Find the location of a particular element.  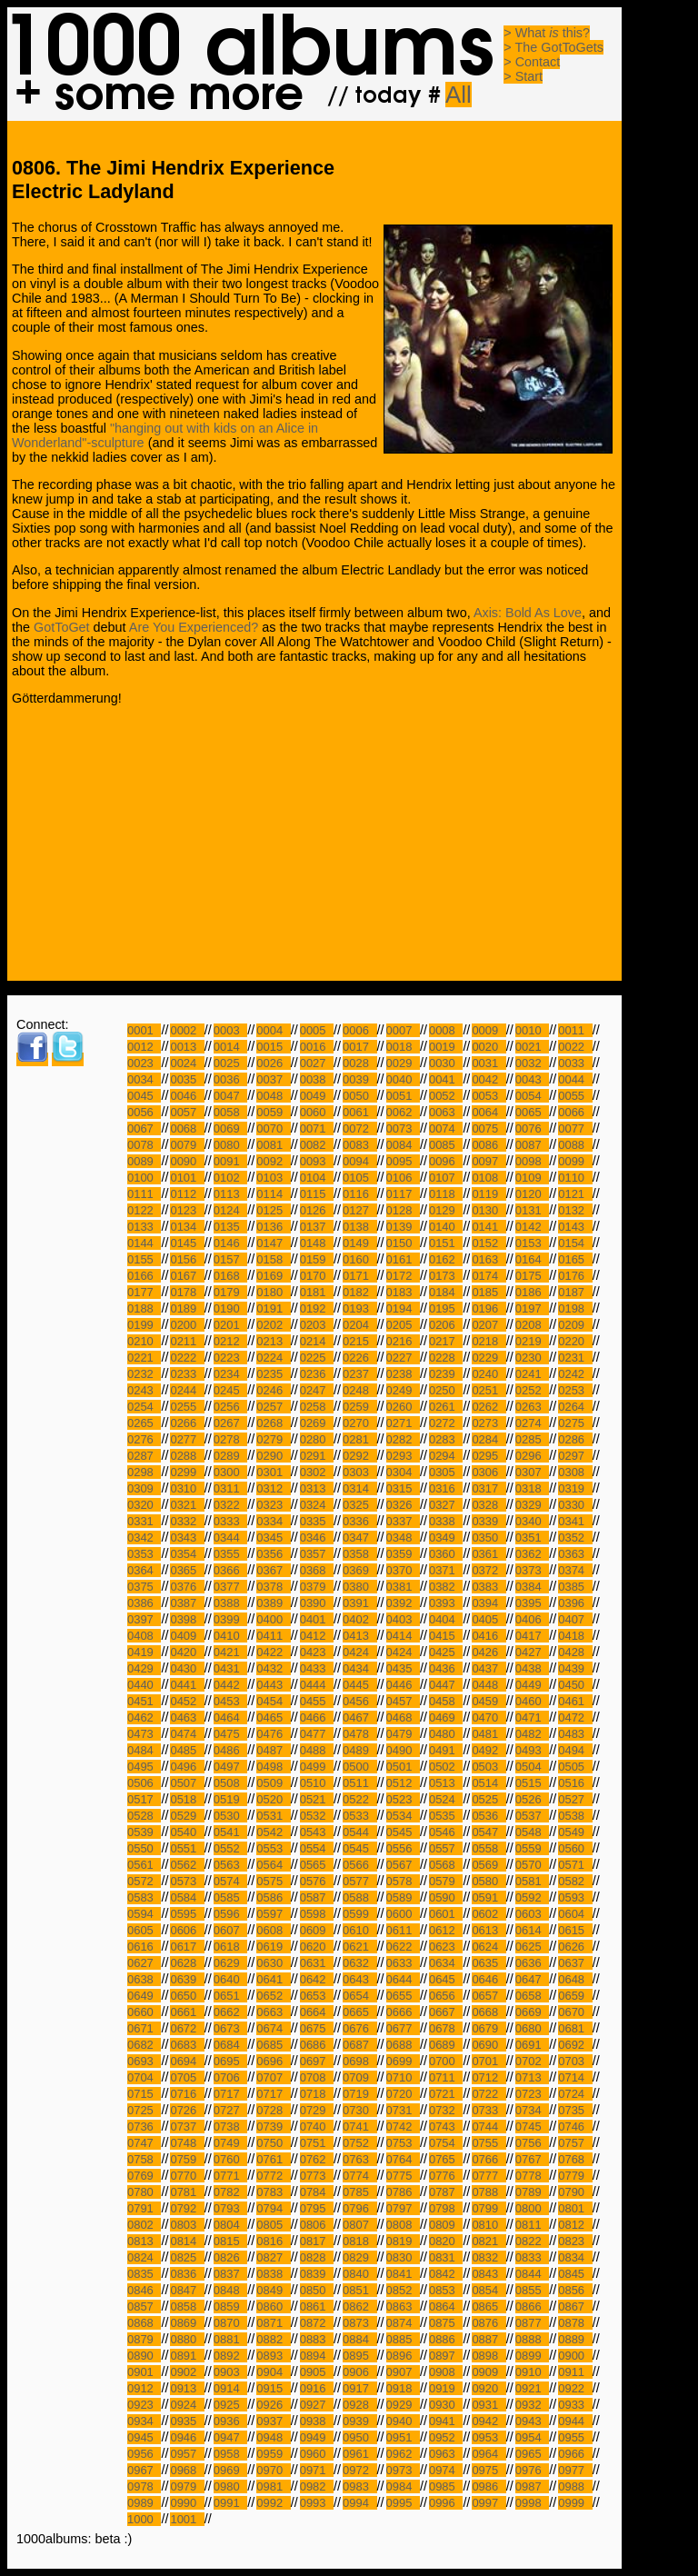

0068 is located at coordinates (187, 1128).